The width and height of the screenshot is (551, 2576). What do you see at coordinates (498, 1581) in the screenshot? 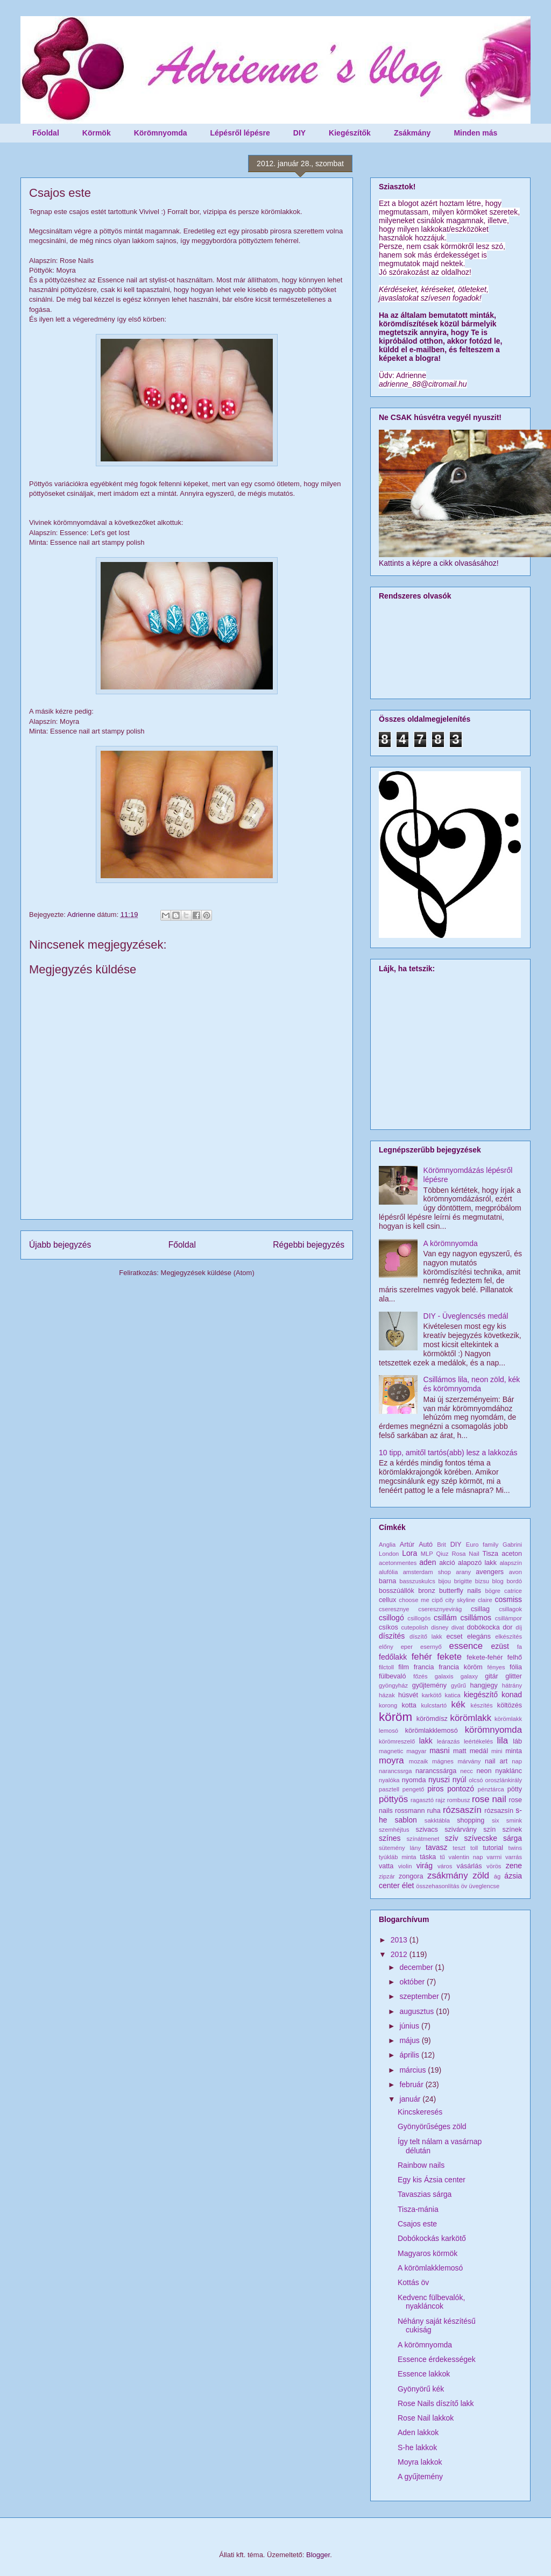
I see `blog` at bounding box center [498, 1581].